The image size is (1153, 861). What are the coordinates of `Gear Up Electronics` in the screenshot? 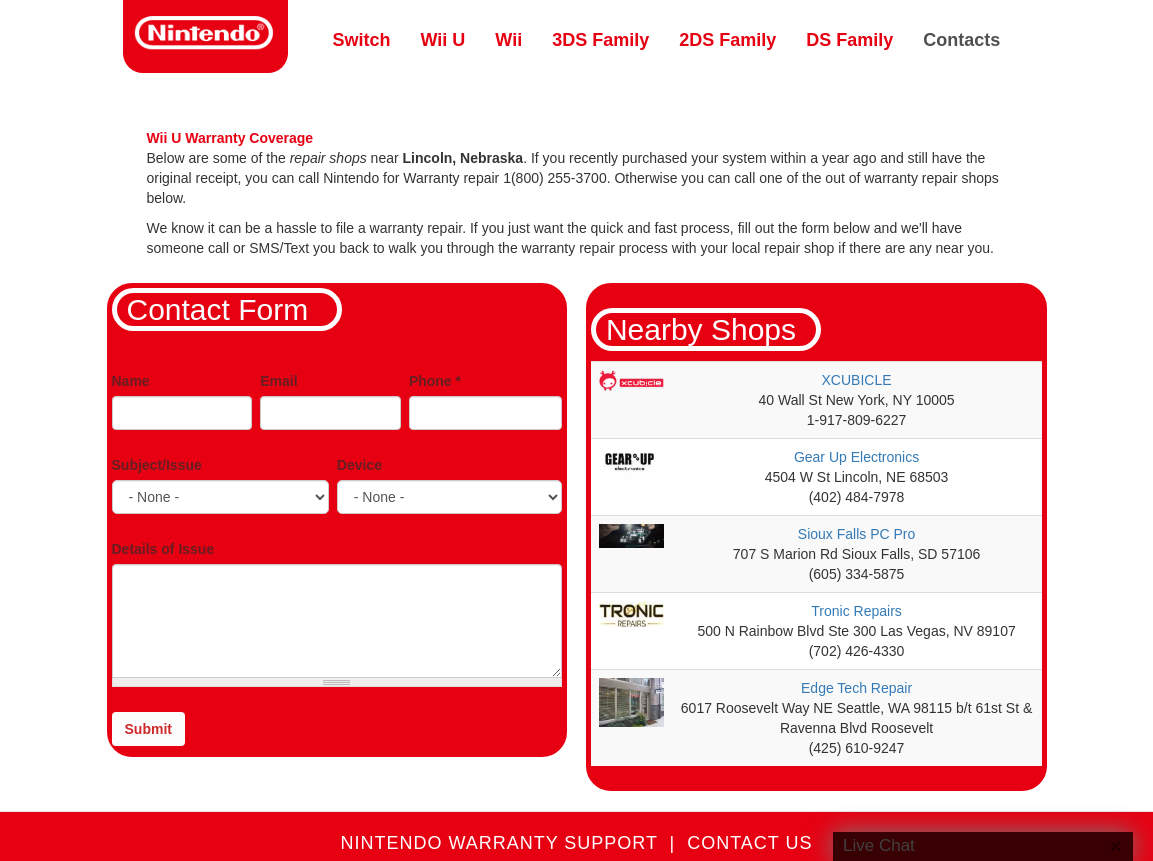 It's located at (856, 457).